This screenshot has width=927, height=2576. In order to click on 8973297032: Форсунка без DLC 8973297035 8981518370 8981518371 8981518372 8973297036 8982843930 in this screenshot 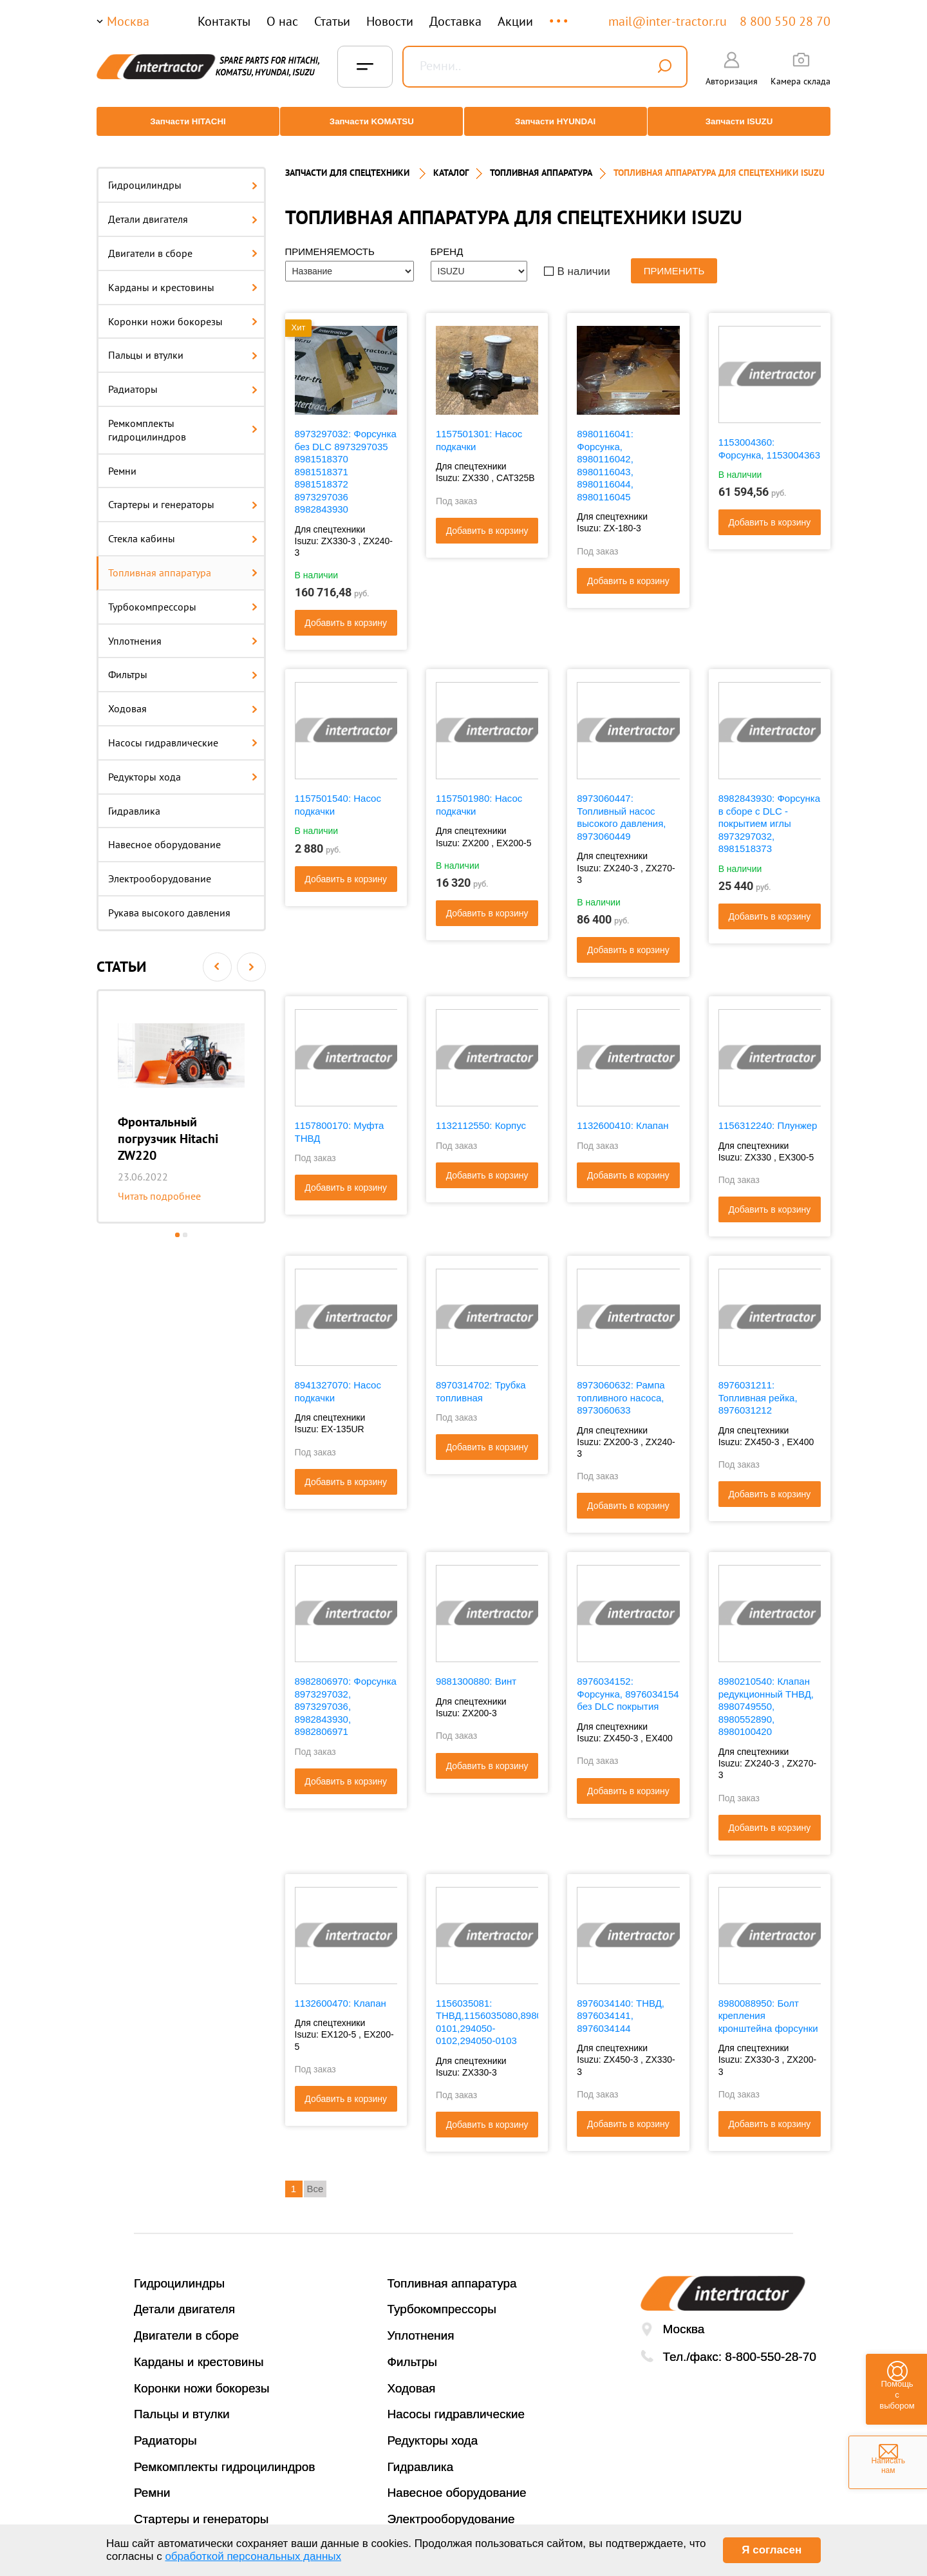, I will do `click(346, 460)`.